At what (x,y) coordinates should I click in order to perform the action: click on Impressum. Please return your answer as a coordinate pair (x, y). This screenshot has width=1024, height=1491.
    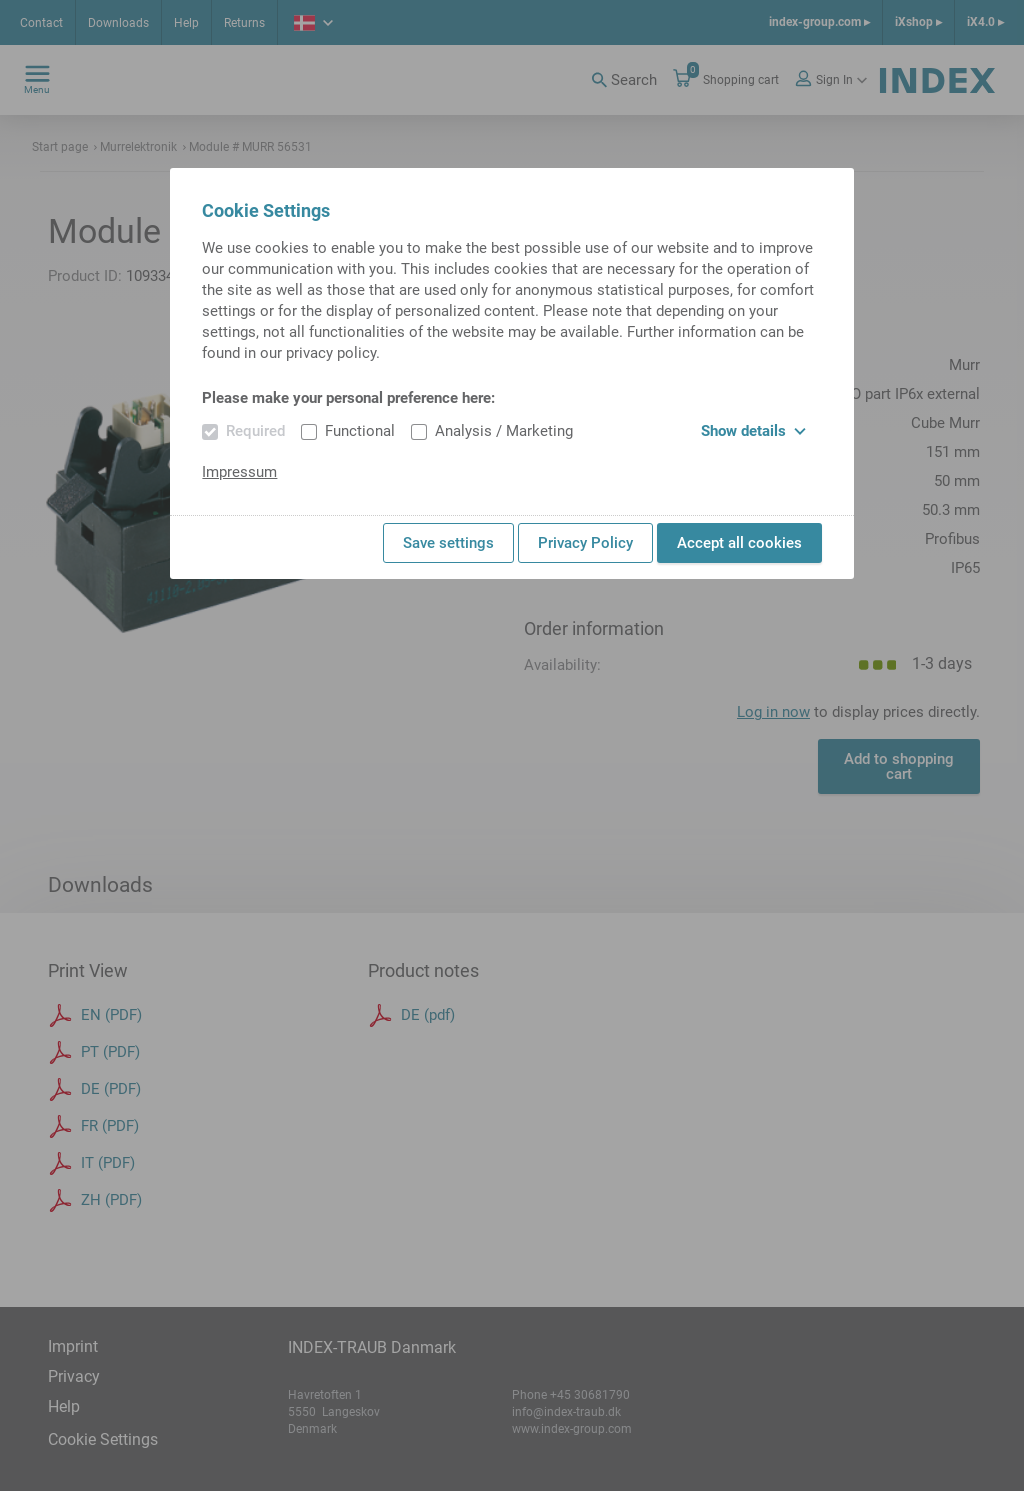
    Looking at the image, I should click on (239, 472).